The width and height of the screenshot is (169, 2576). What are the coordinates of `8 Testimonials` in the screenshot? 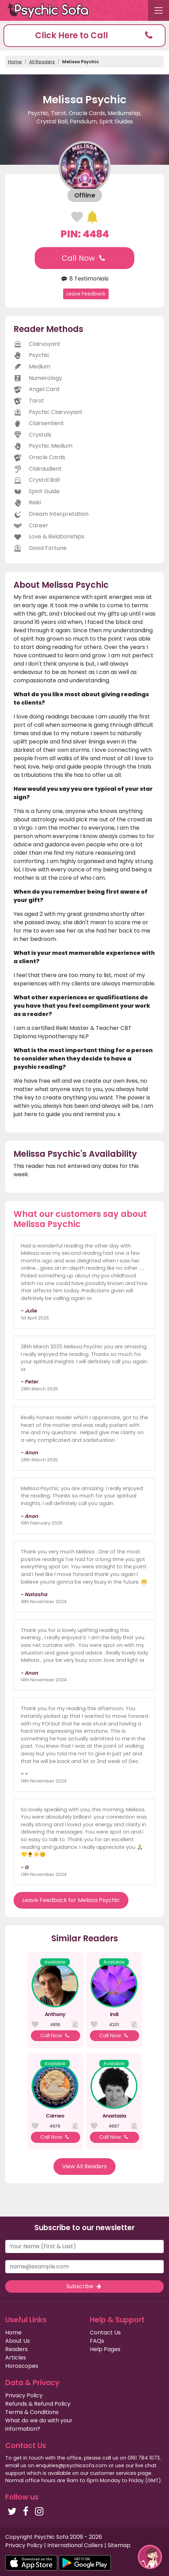 It's located at (84, 279).